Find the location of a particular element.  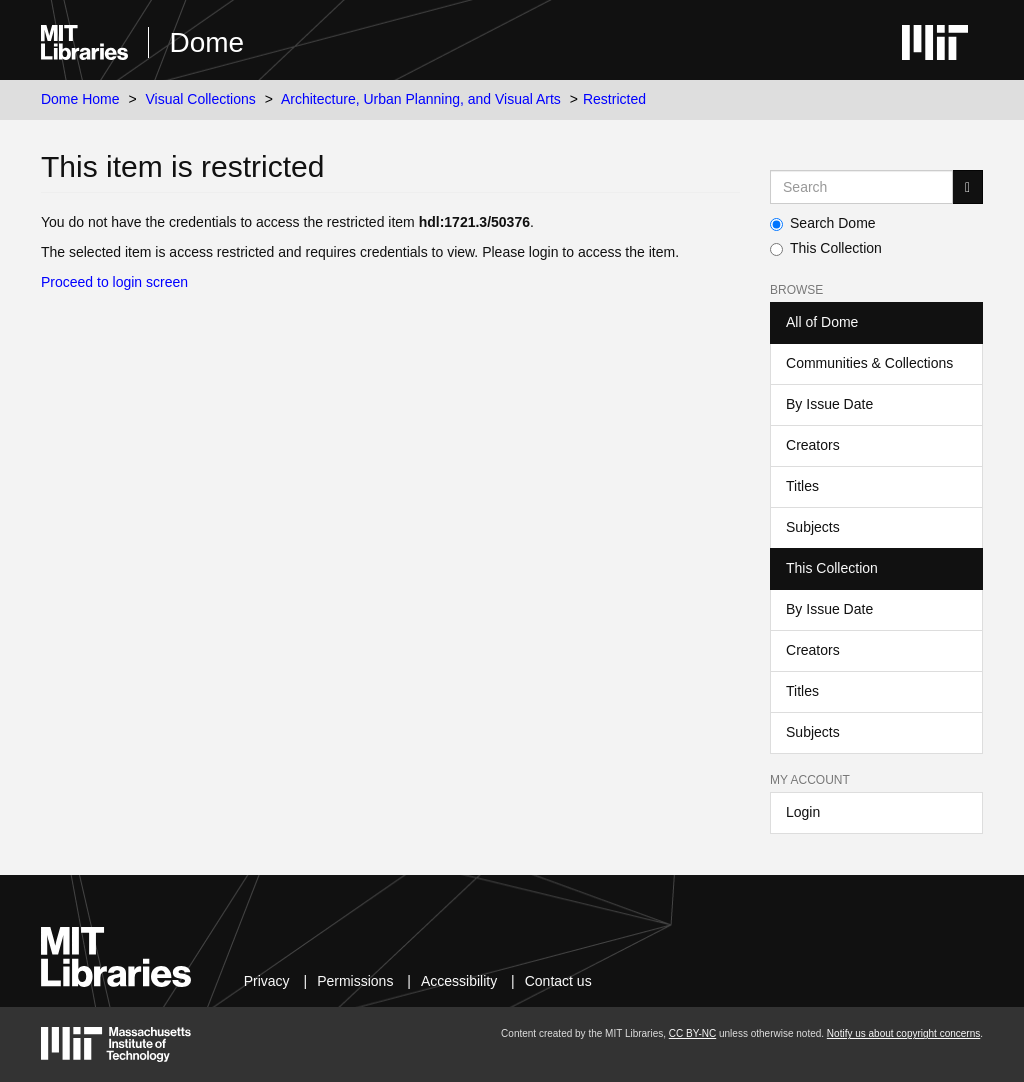

Dome is located at coordinates (206, 42).